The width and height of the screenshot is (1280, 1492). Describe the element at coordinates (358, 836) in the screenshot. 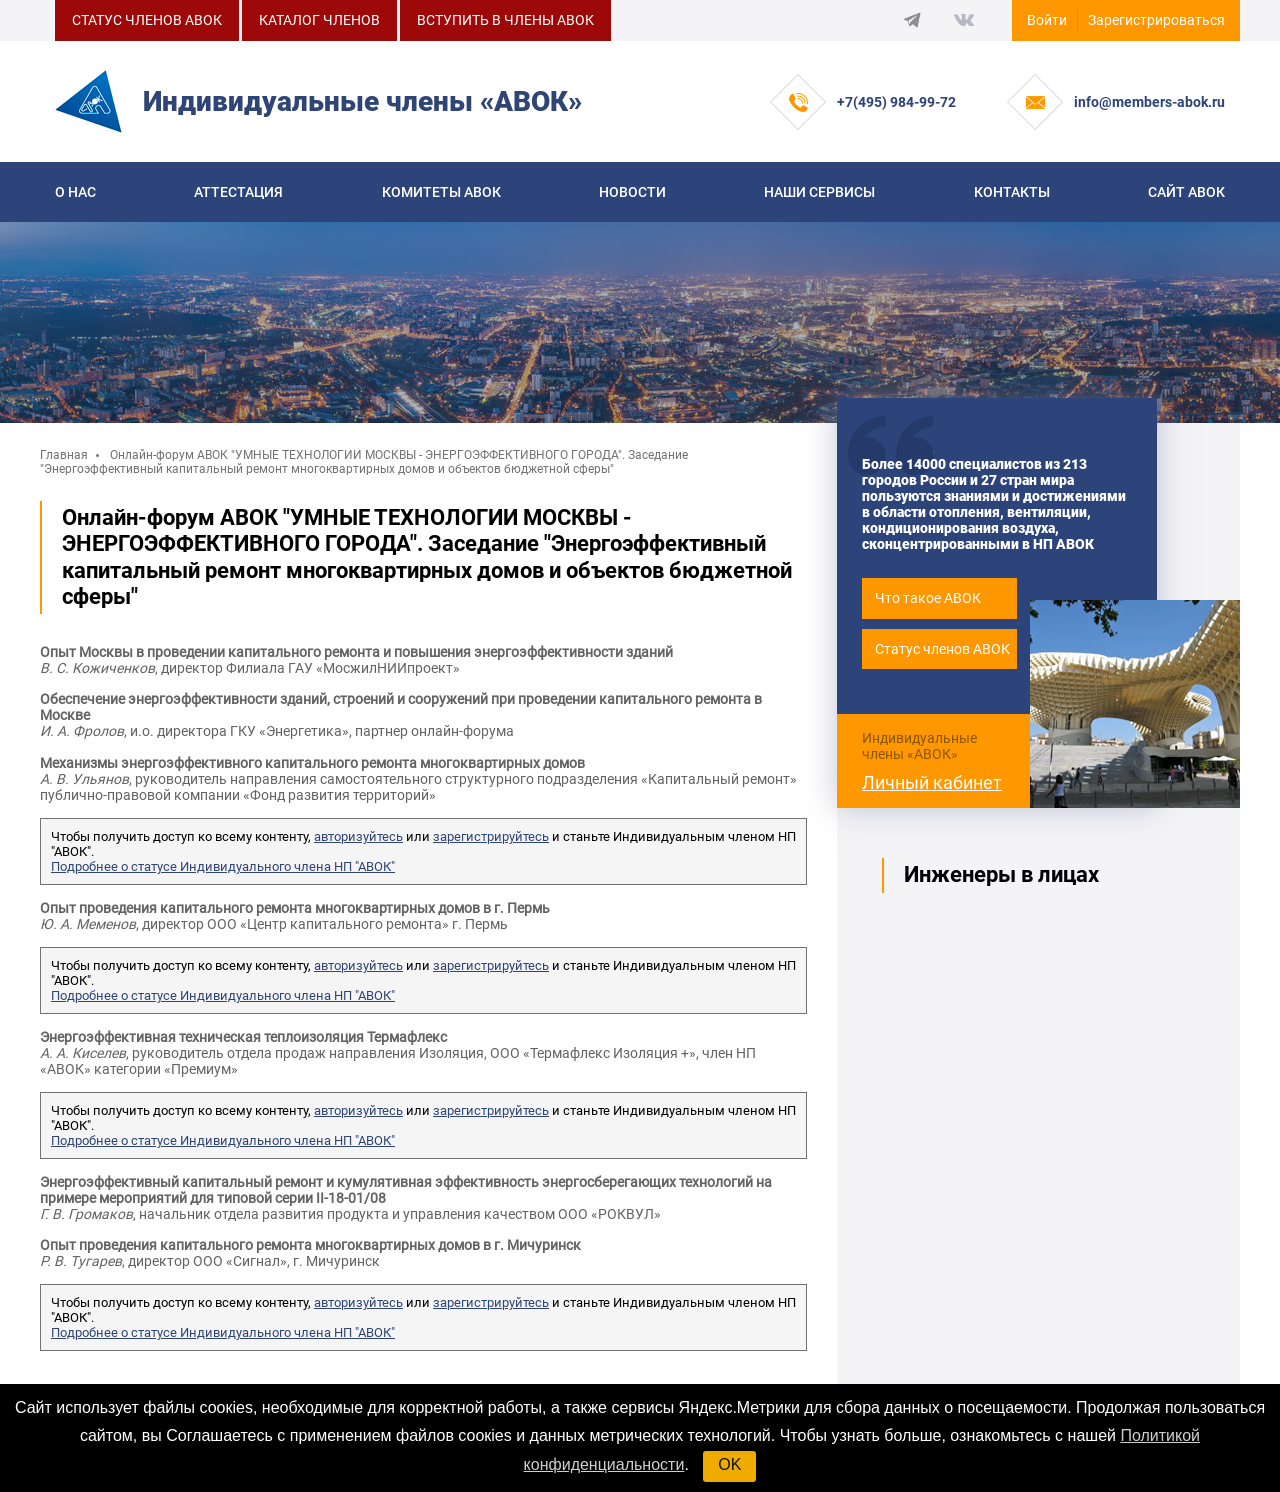

I see `авторизуйтесь` at that location.